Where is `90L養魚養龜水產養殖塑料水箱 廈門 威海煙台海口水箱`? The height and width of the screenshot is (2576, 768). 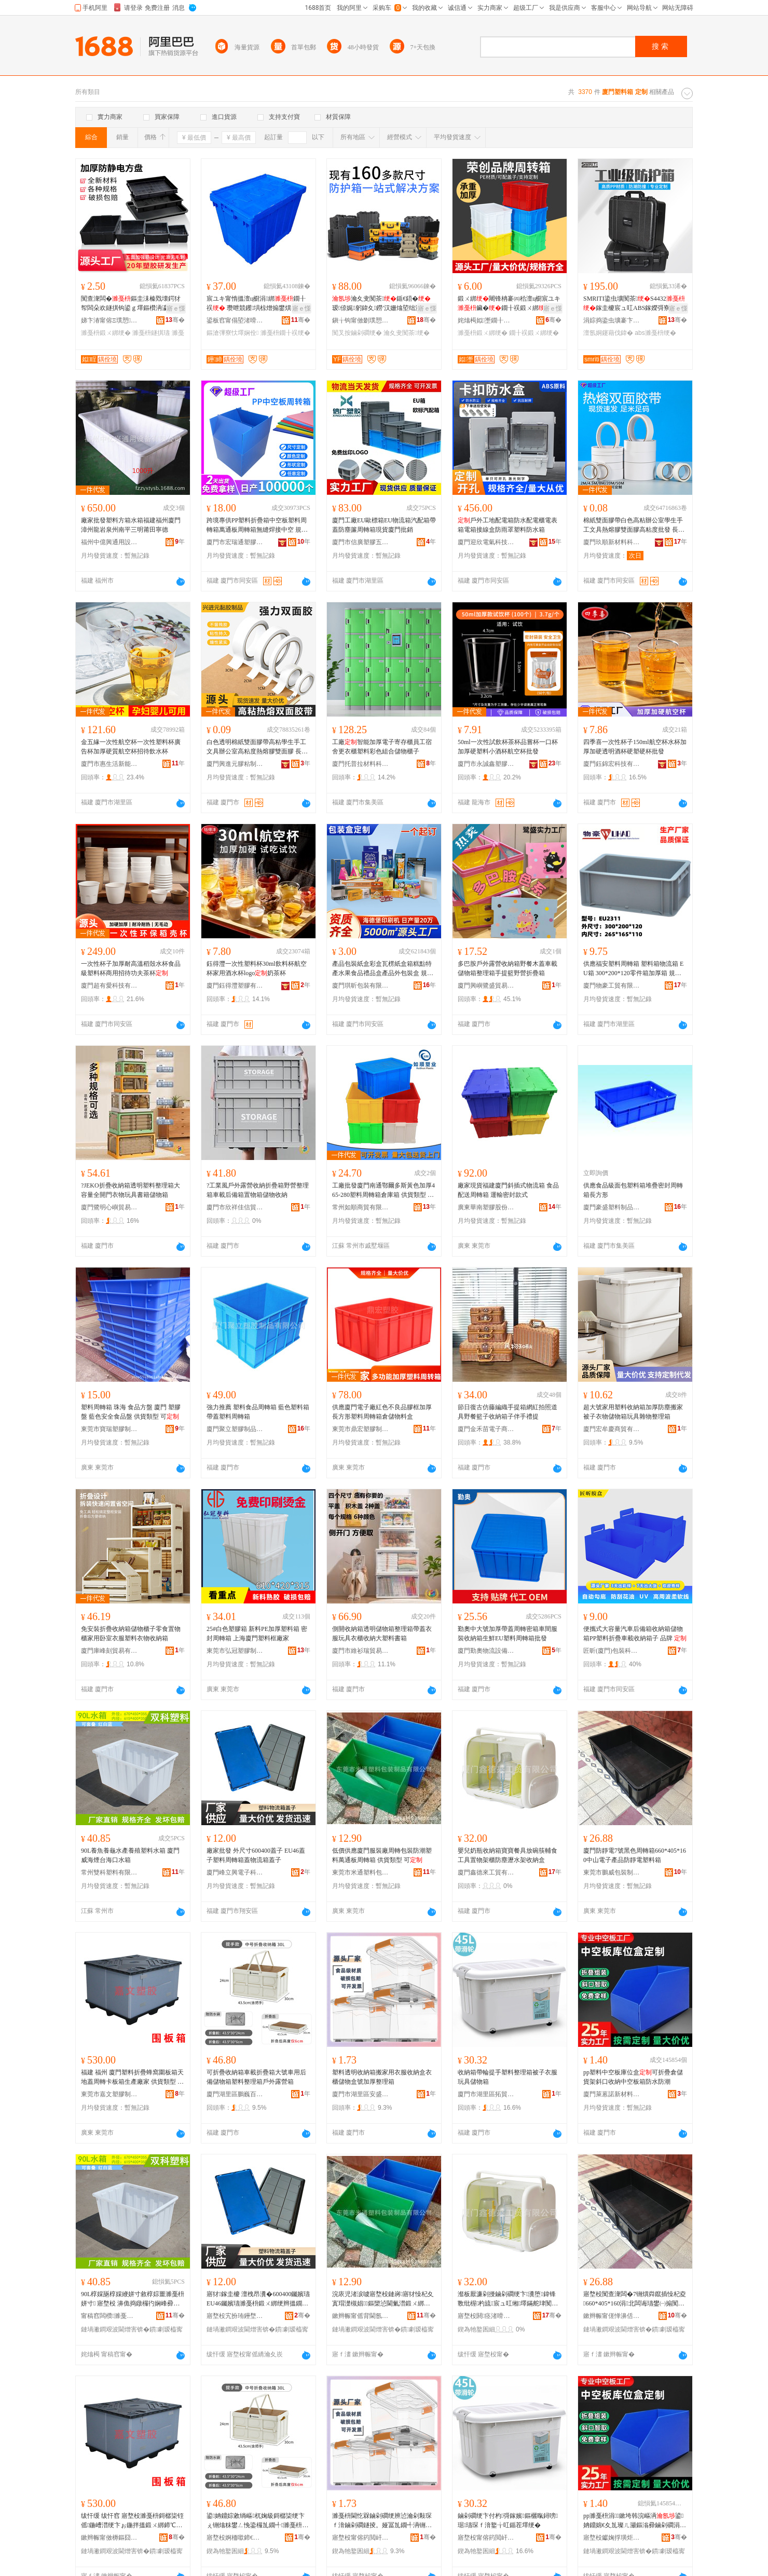 90L養魚養龜水產養殖塑料水箱 廈門 威海煙台海口水箱 is located at coordinates (130, 1855).